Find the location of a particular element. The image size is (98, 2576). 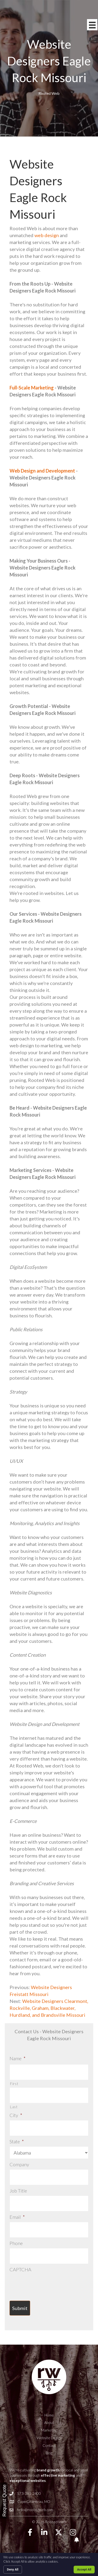

Website Designers Clearmont, Rockville, Graham, Blackwater, Hurdland, and Brandsville Missouri is located at coordinates (49, 2008).